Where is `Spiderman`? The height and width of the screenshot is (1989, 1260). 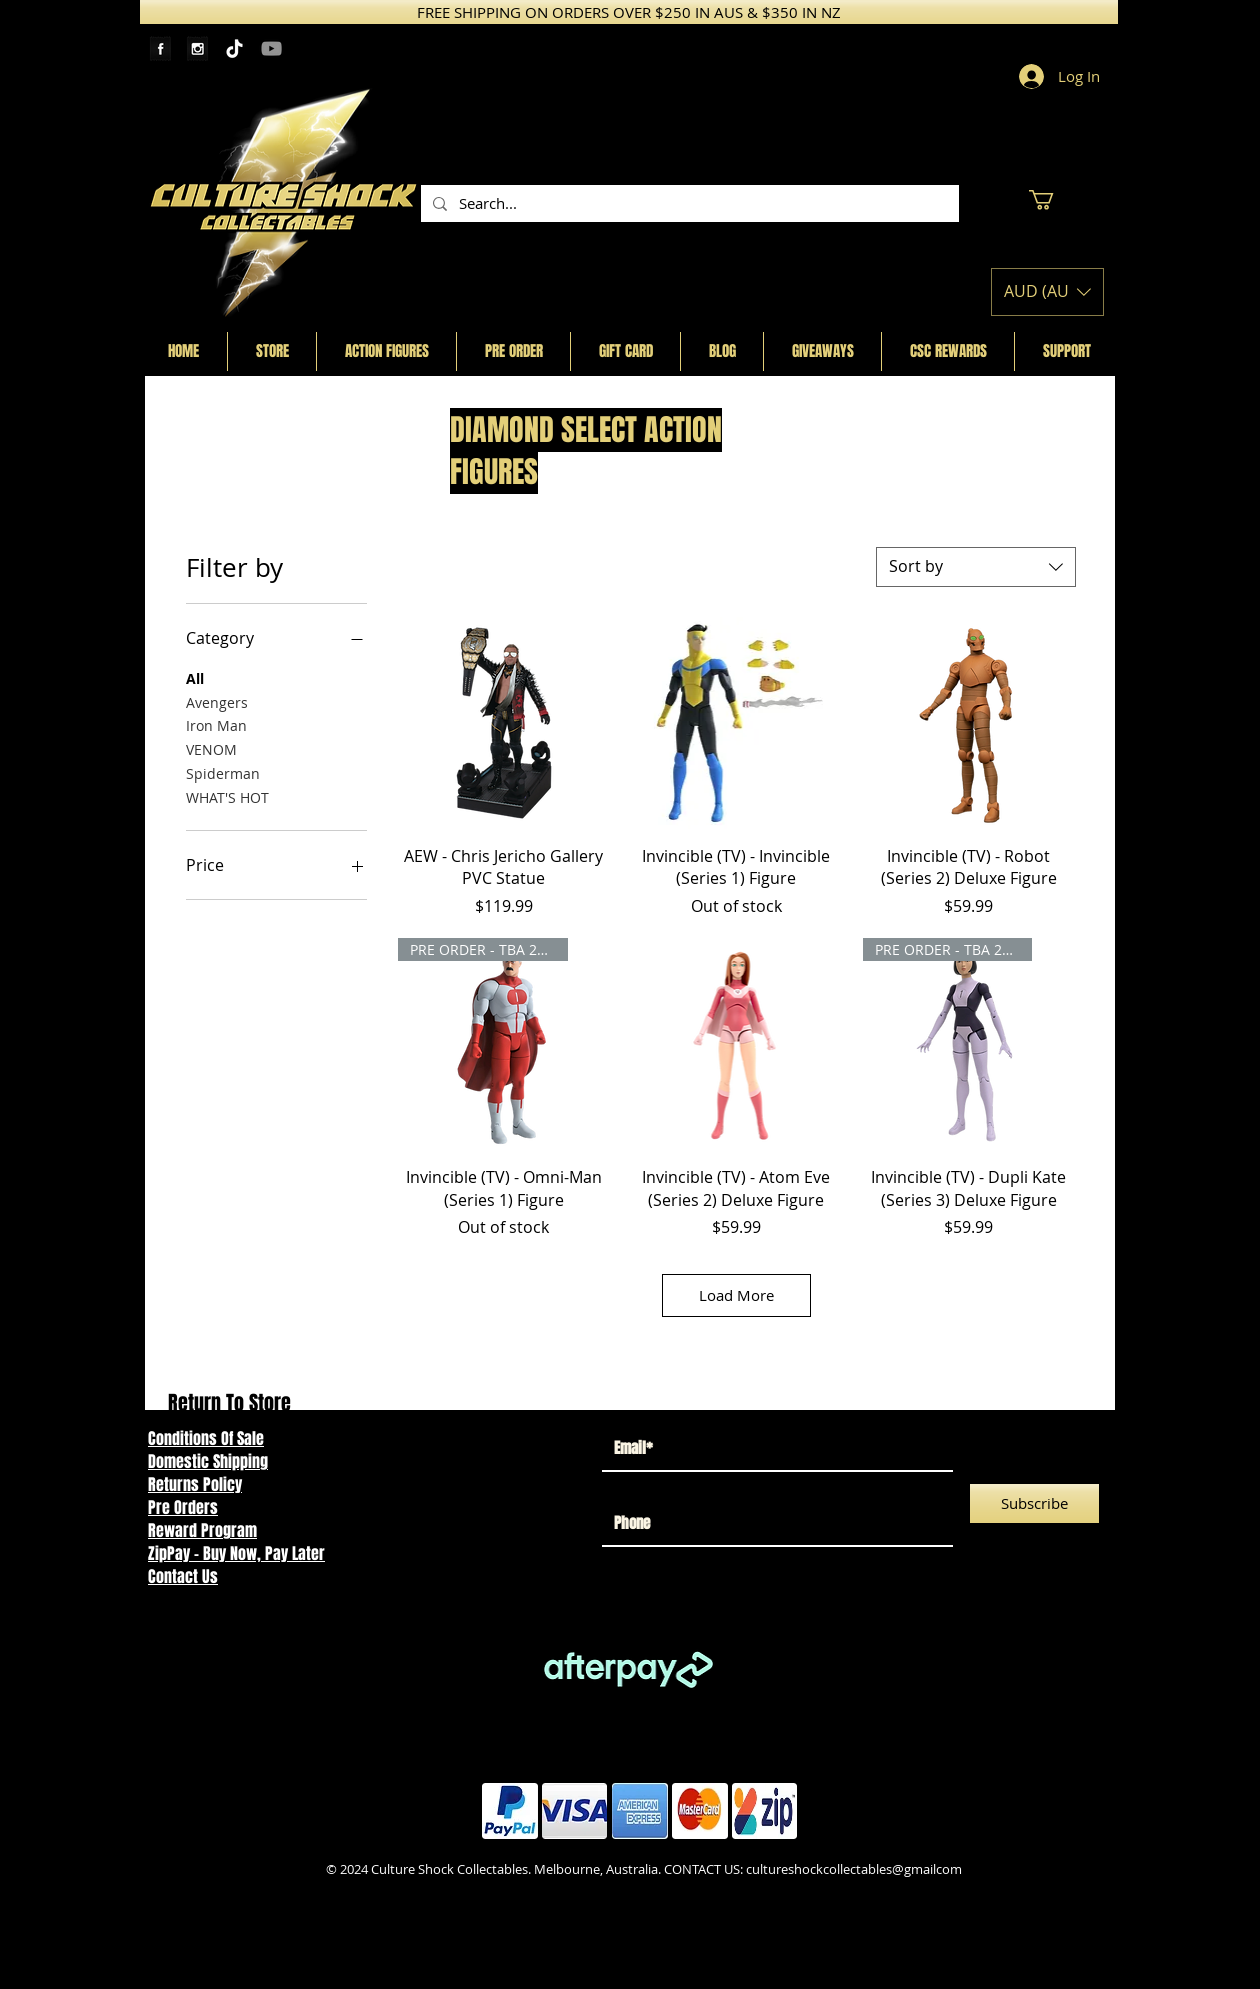
Spiderman is located at coordinates (223, 772).